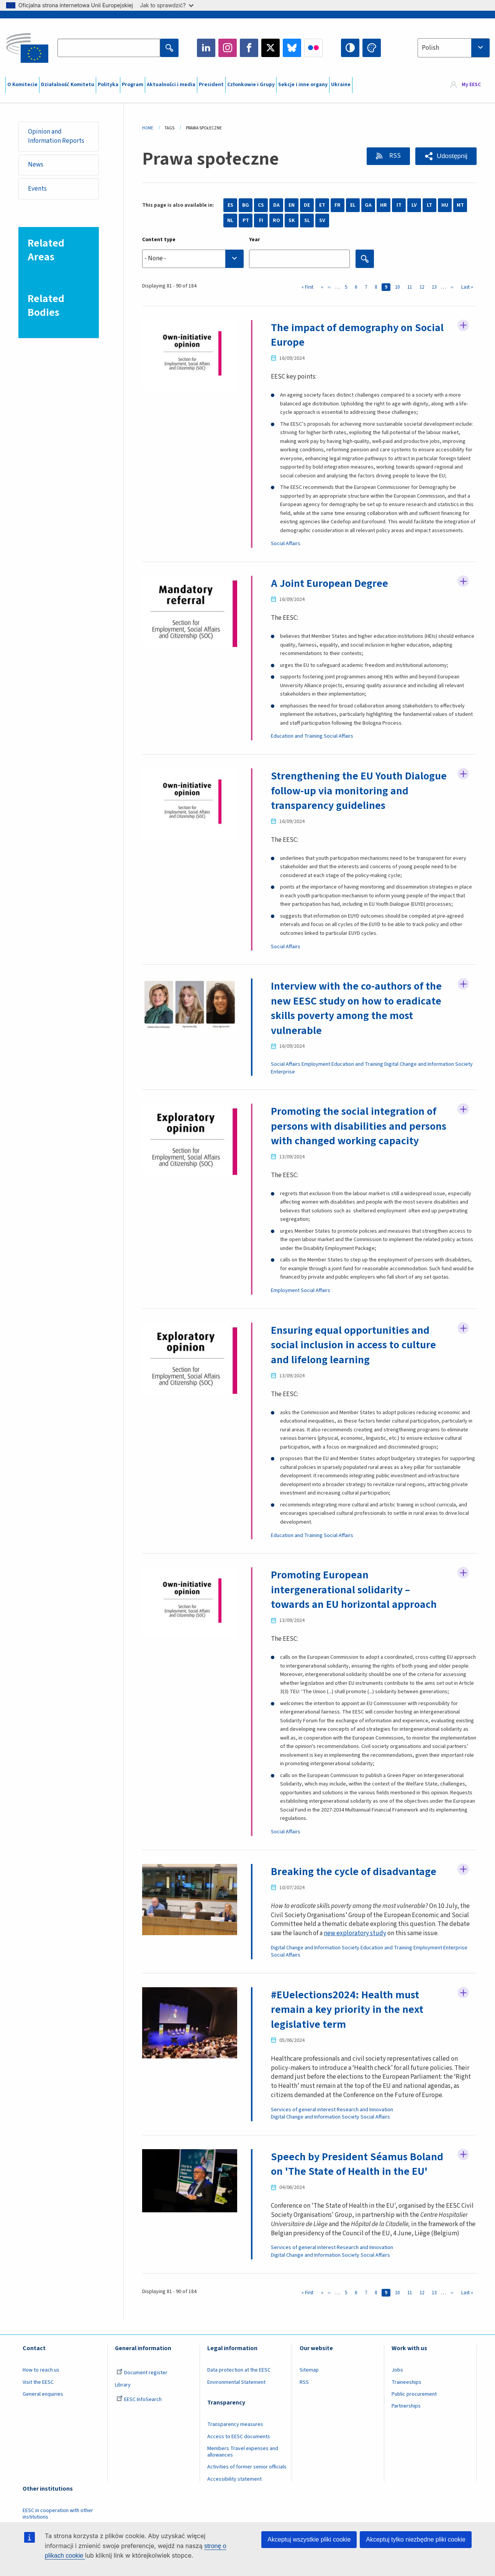 The image size is (495, 2576). Describe the element at coordinates (235, 2424) in the screenshot. I see `Transparency measures` at that location.